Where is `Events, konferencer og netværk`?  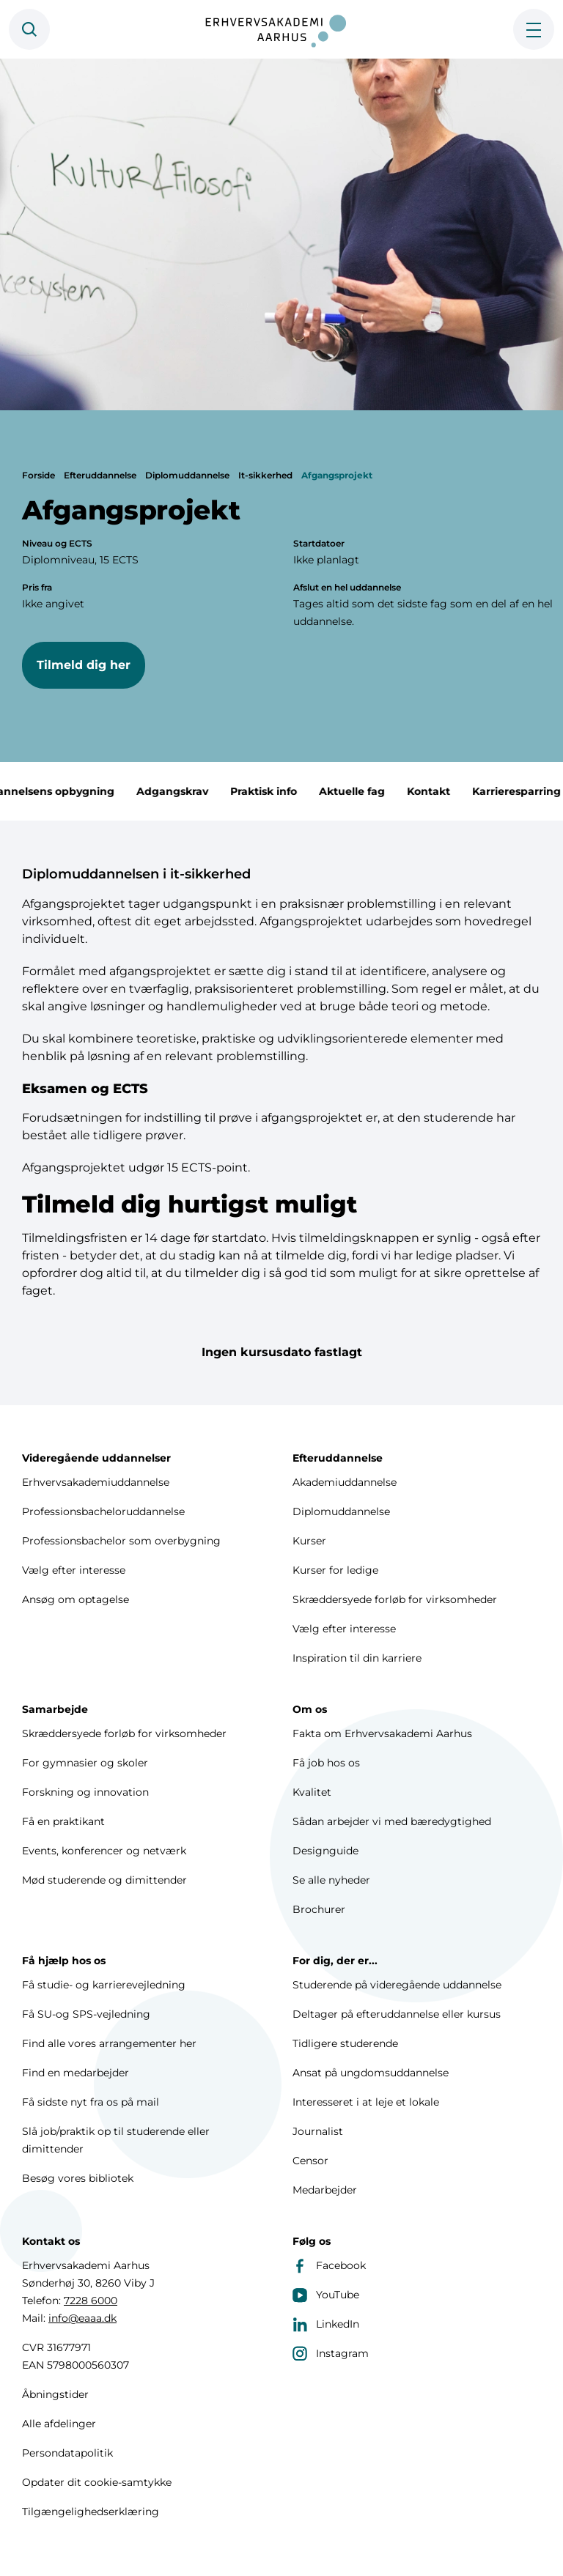 Events, konferencer og netværk is located at coordinates (104, 1850).